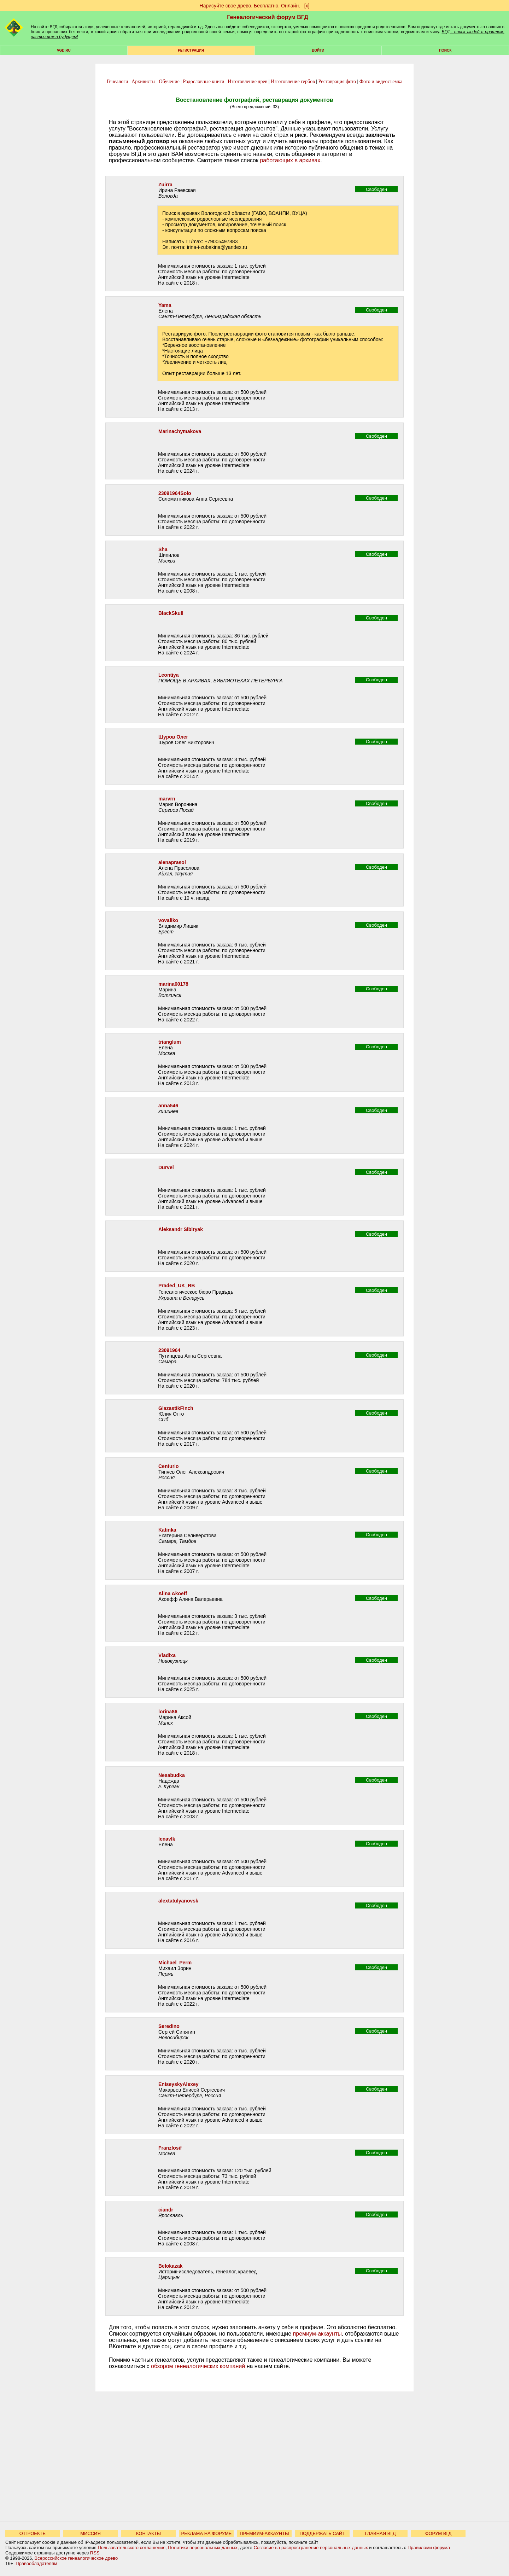 Image resolution: width=509 pixels, height=2576 pixels. I want to click on РЕГИСТРАЦИЯ, so click(191, 50).